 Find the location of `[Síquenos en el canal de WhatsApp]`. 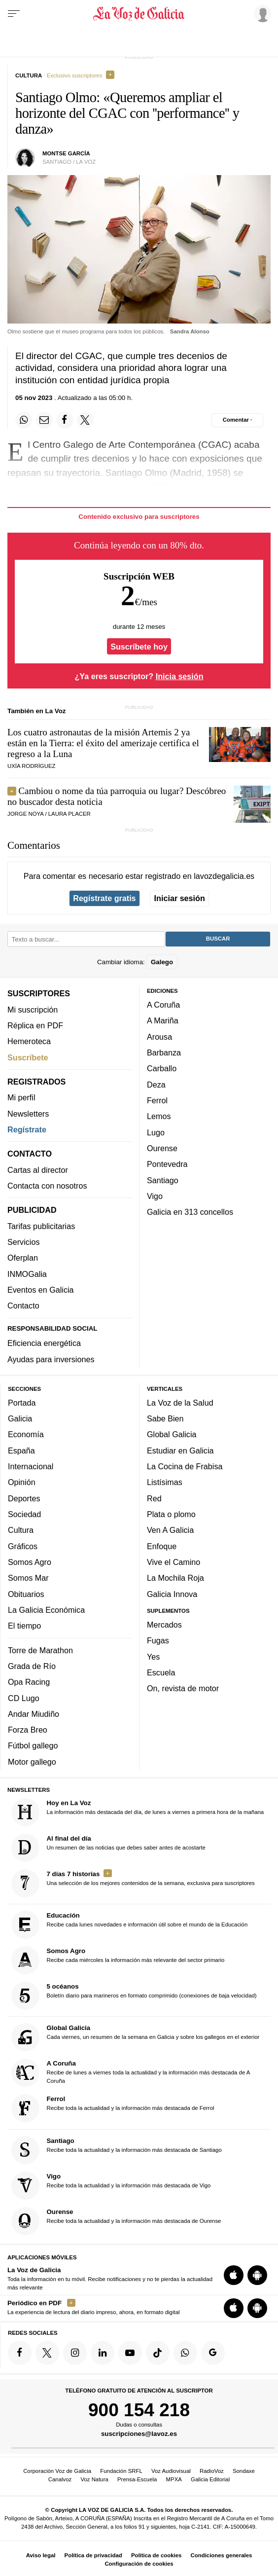

[Síquenos en el canal de WhatsApp] is located at coordinates (185, 2352).